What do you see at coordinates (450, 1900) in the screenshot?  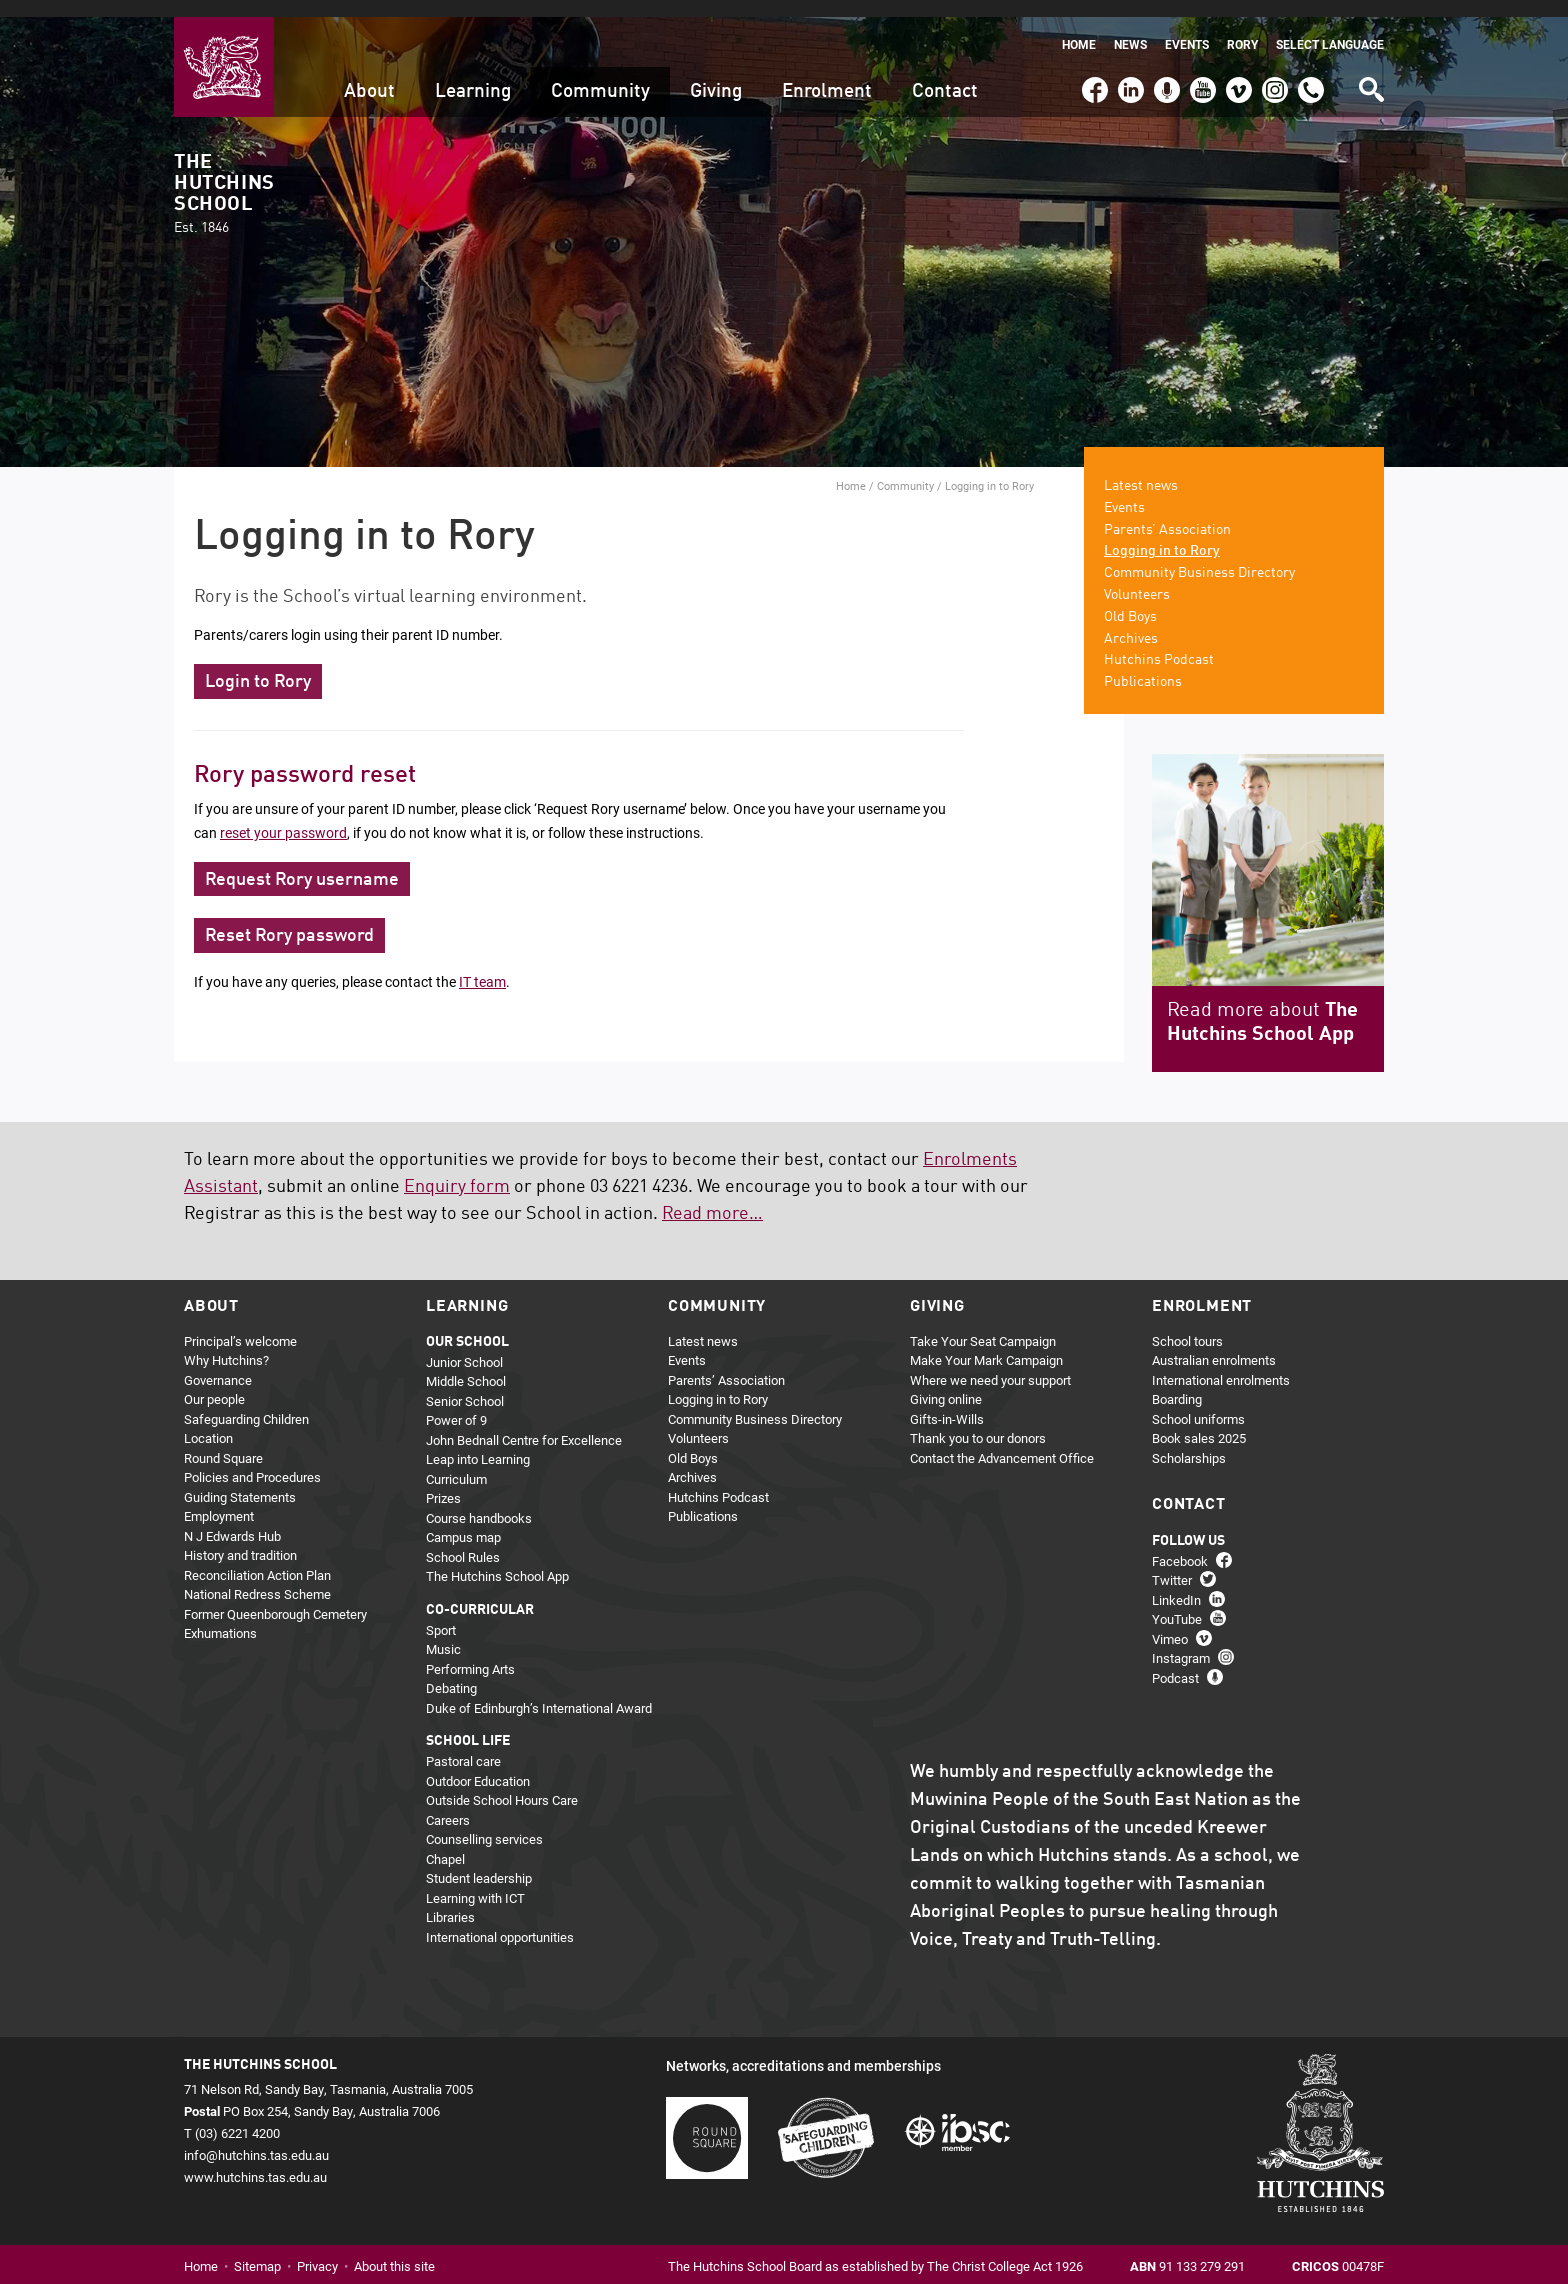 I see `Libraries` at bounding box center [450, 1900].